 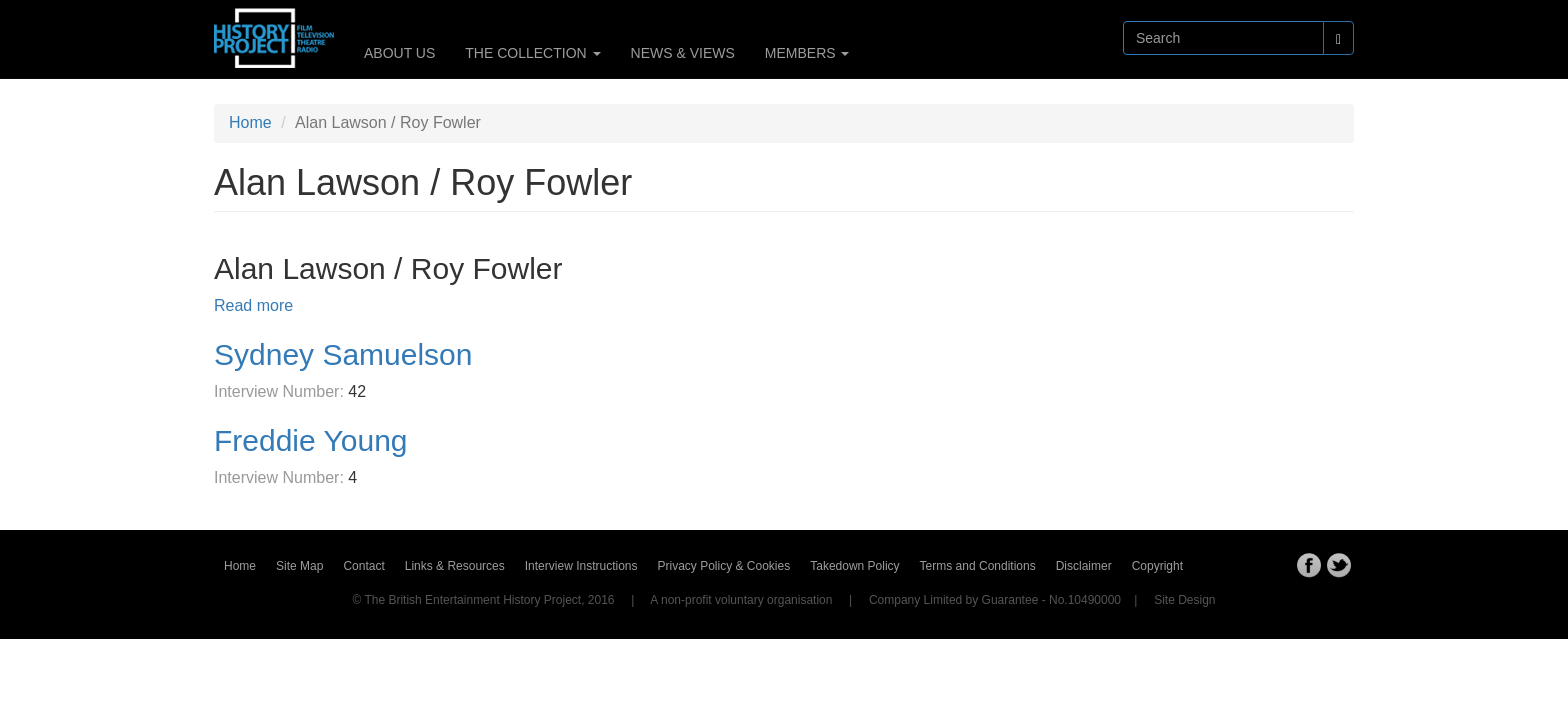 What do you see at coordinates (807, 53) in the screenshot?
I see `MEMBERS` at bounding box center [807, 53].